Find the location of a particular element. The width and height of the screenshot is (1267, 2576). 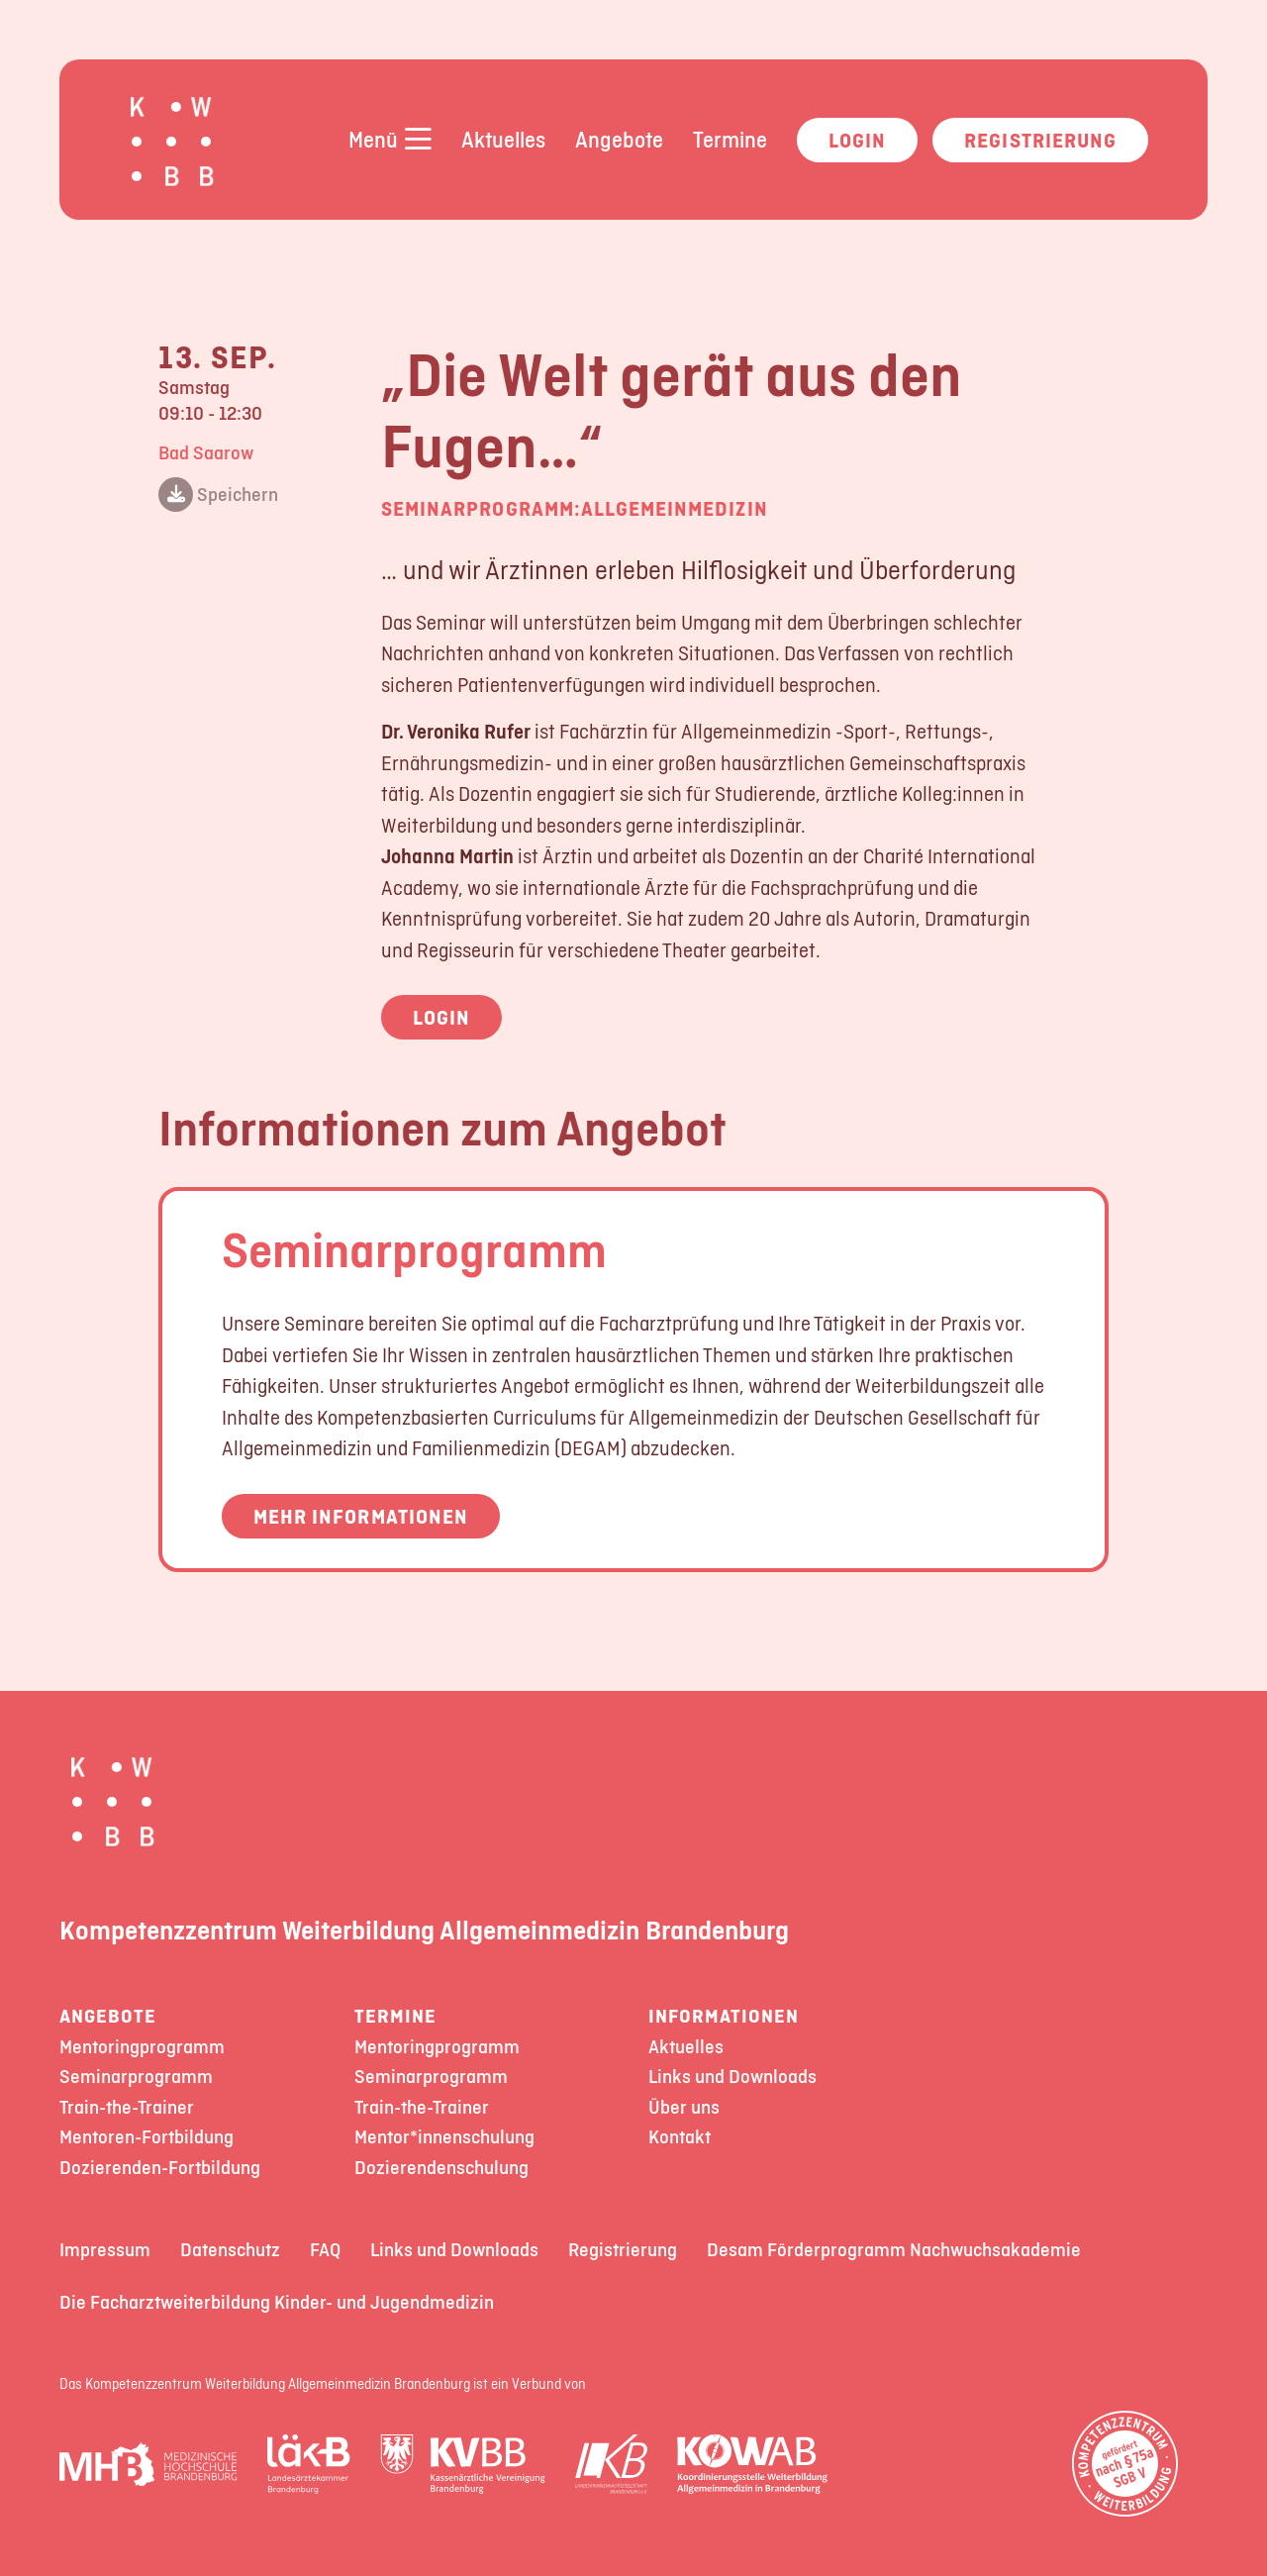

Login is located at coordinates (857, 140).